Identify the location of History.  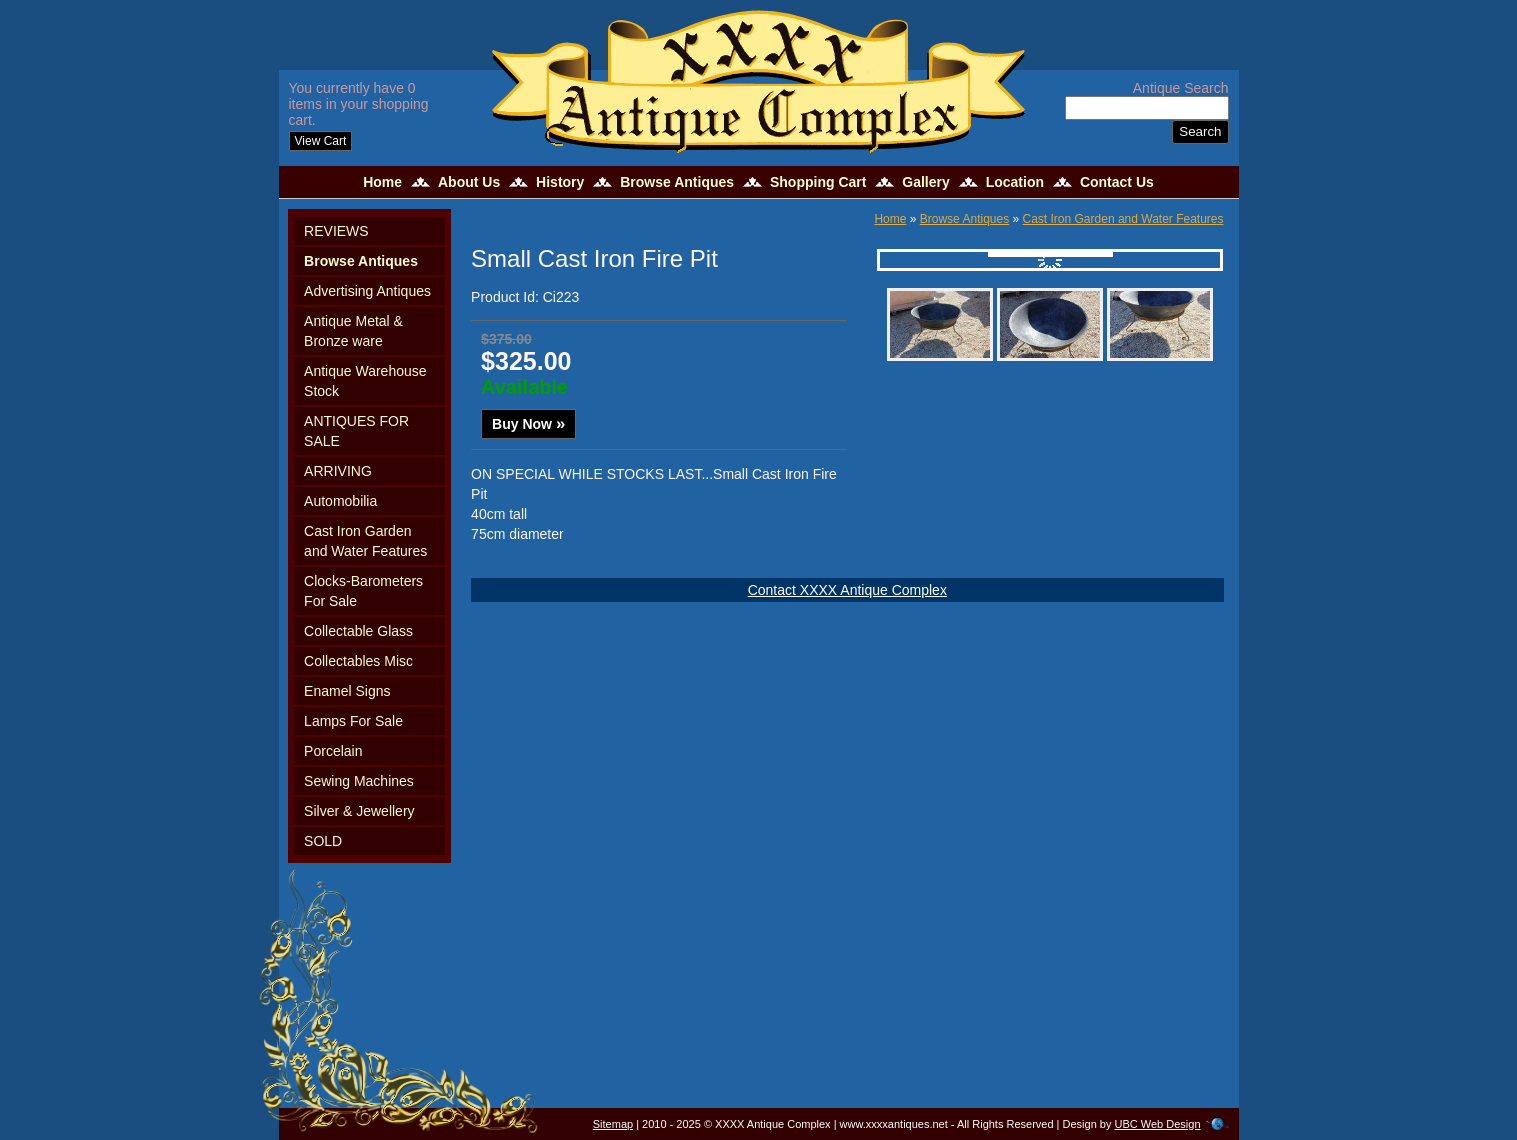
(560, 182).